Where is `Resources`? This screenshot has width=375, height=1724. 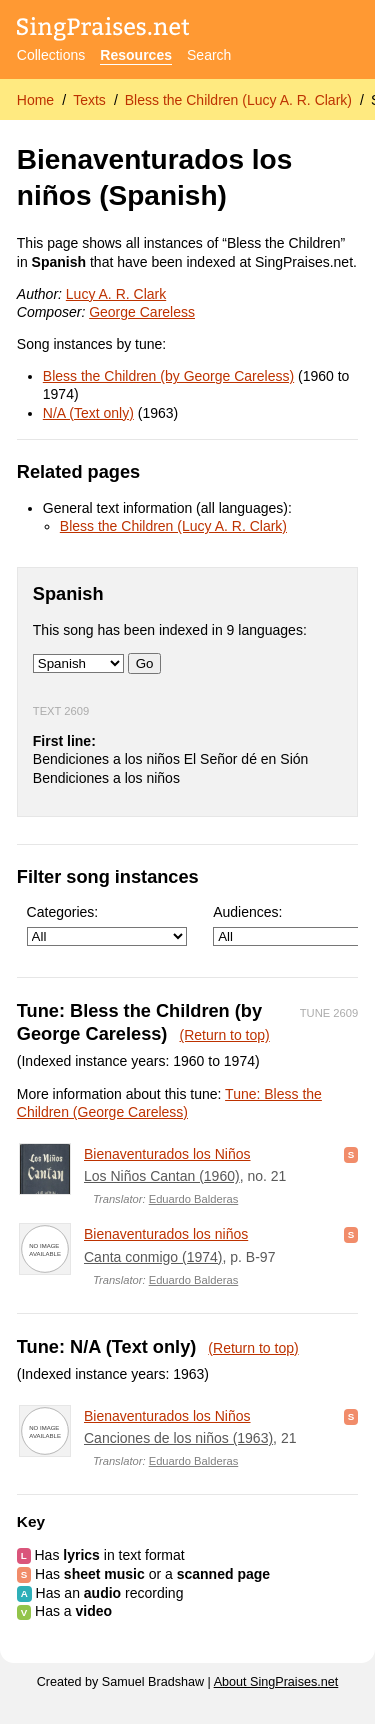
Resources is located at coordinates (136, 55).